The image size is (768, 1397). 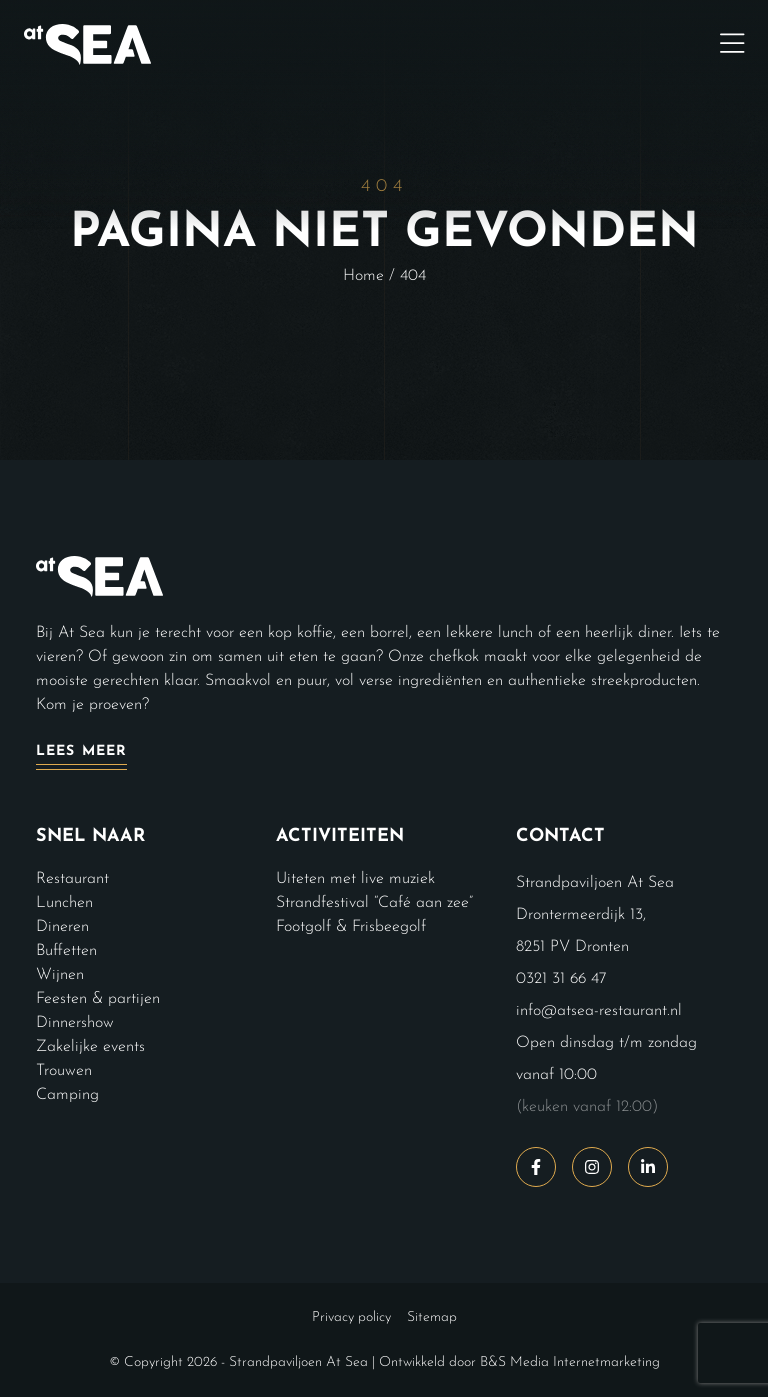 What do you see at coordinates (413, 276) in the screenshot?
I see `404` at bounding box center [413, 276].